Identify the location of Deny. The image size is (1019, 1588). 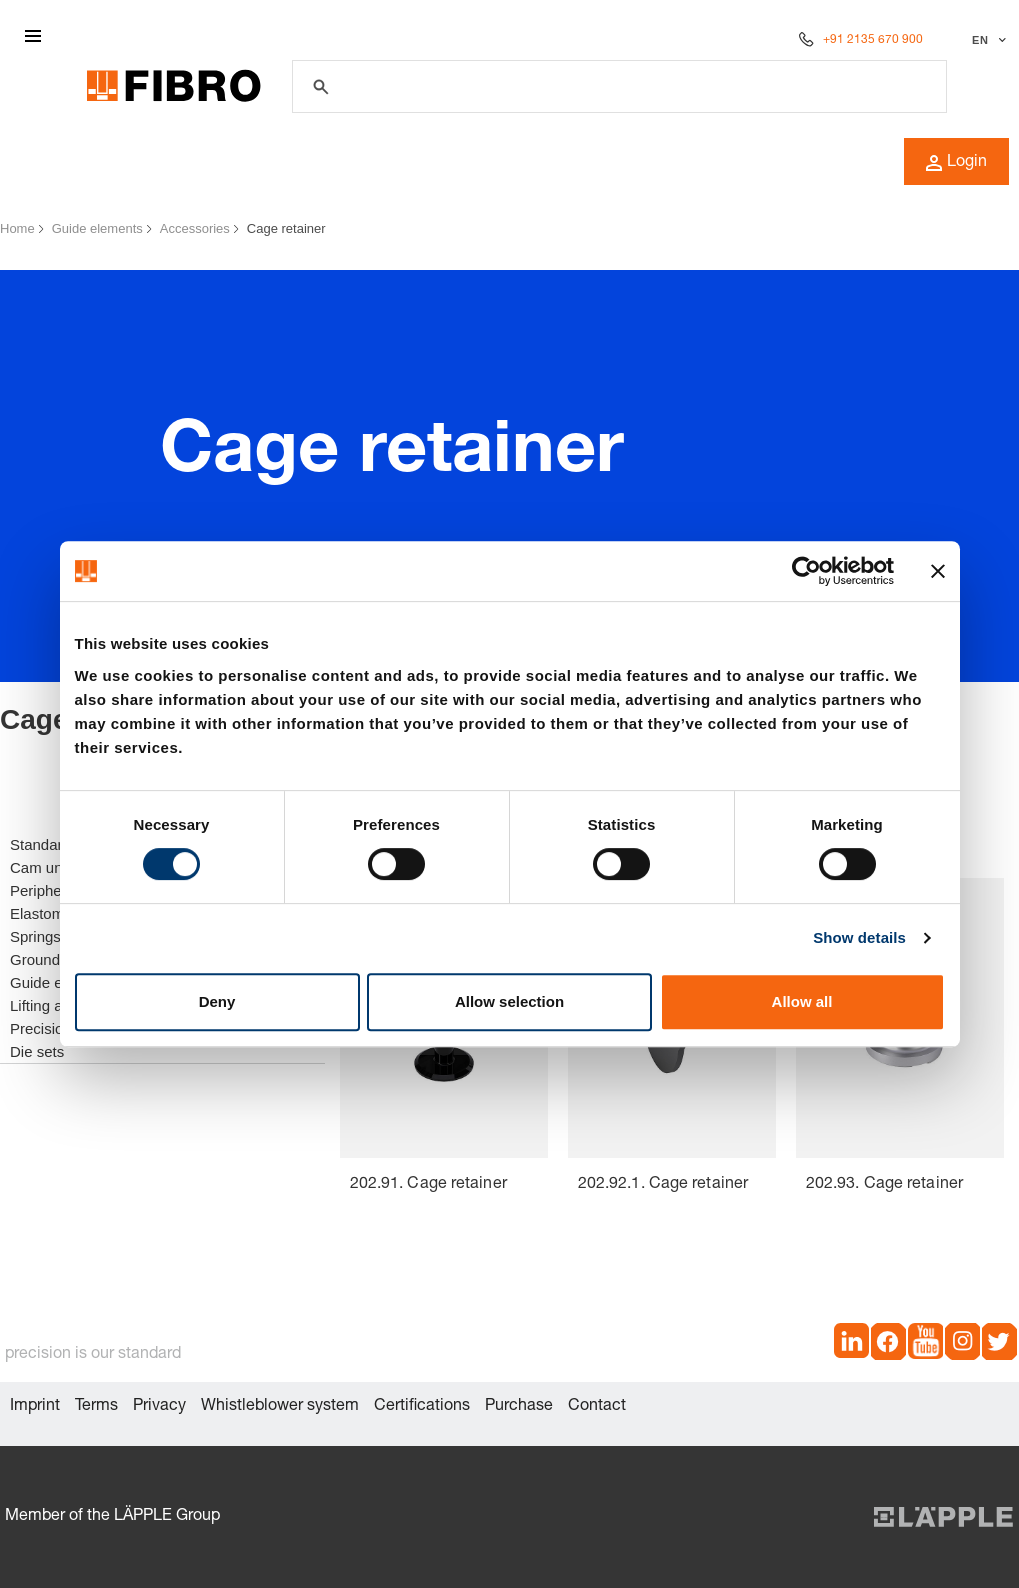
(217, 1001).